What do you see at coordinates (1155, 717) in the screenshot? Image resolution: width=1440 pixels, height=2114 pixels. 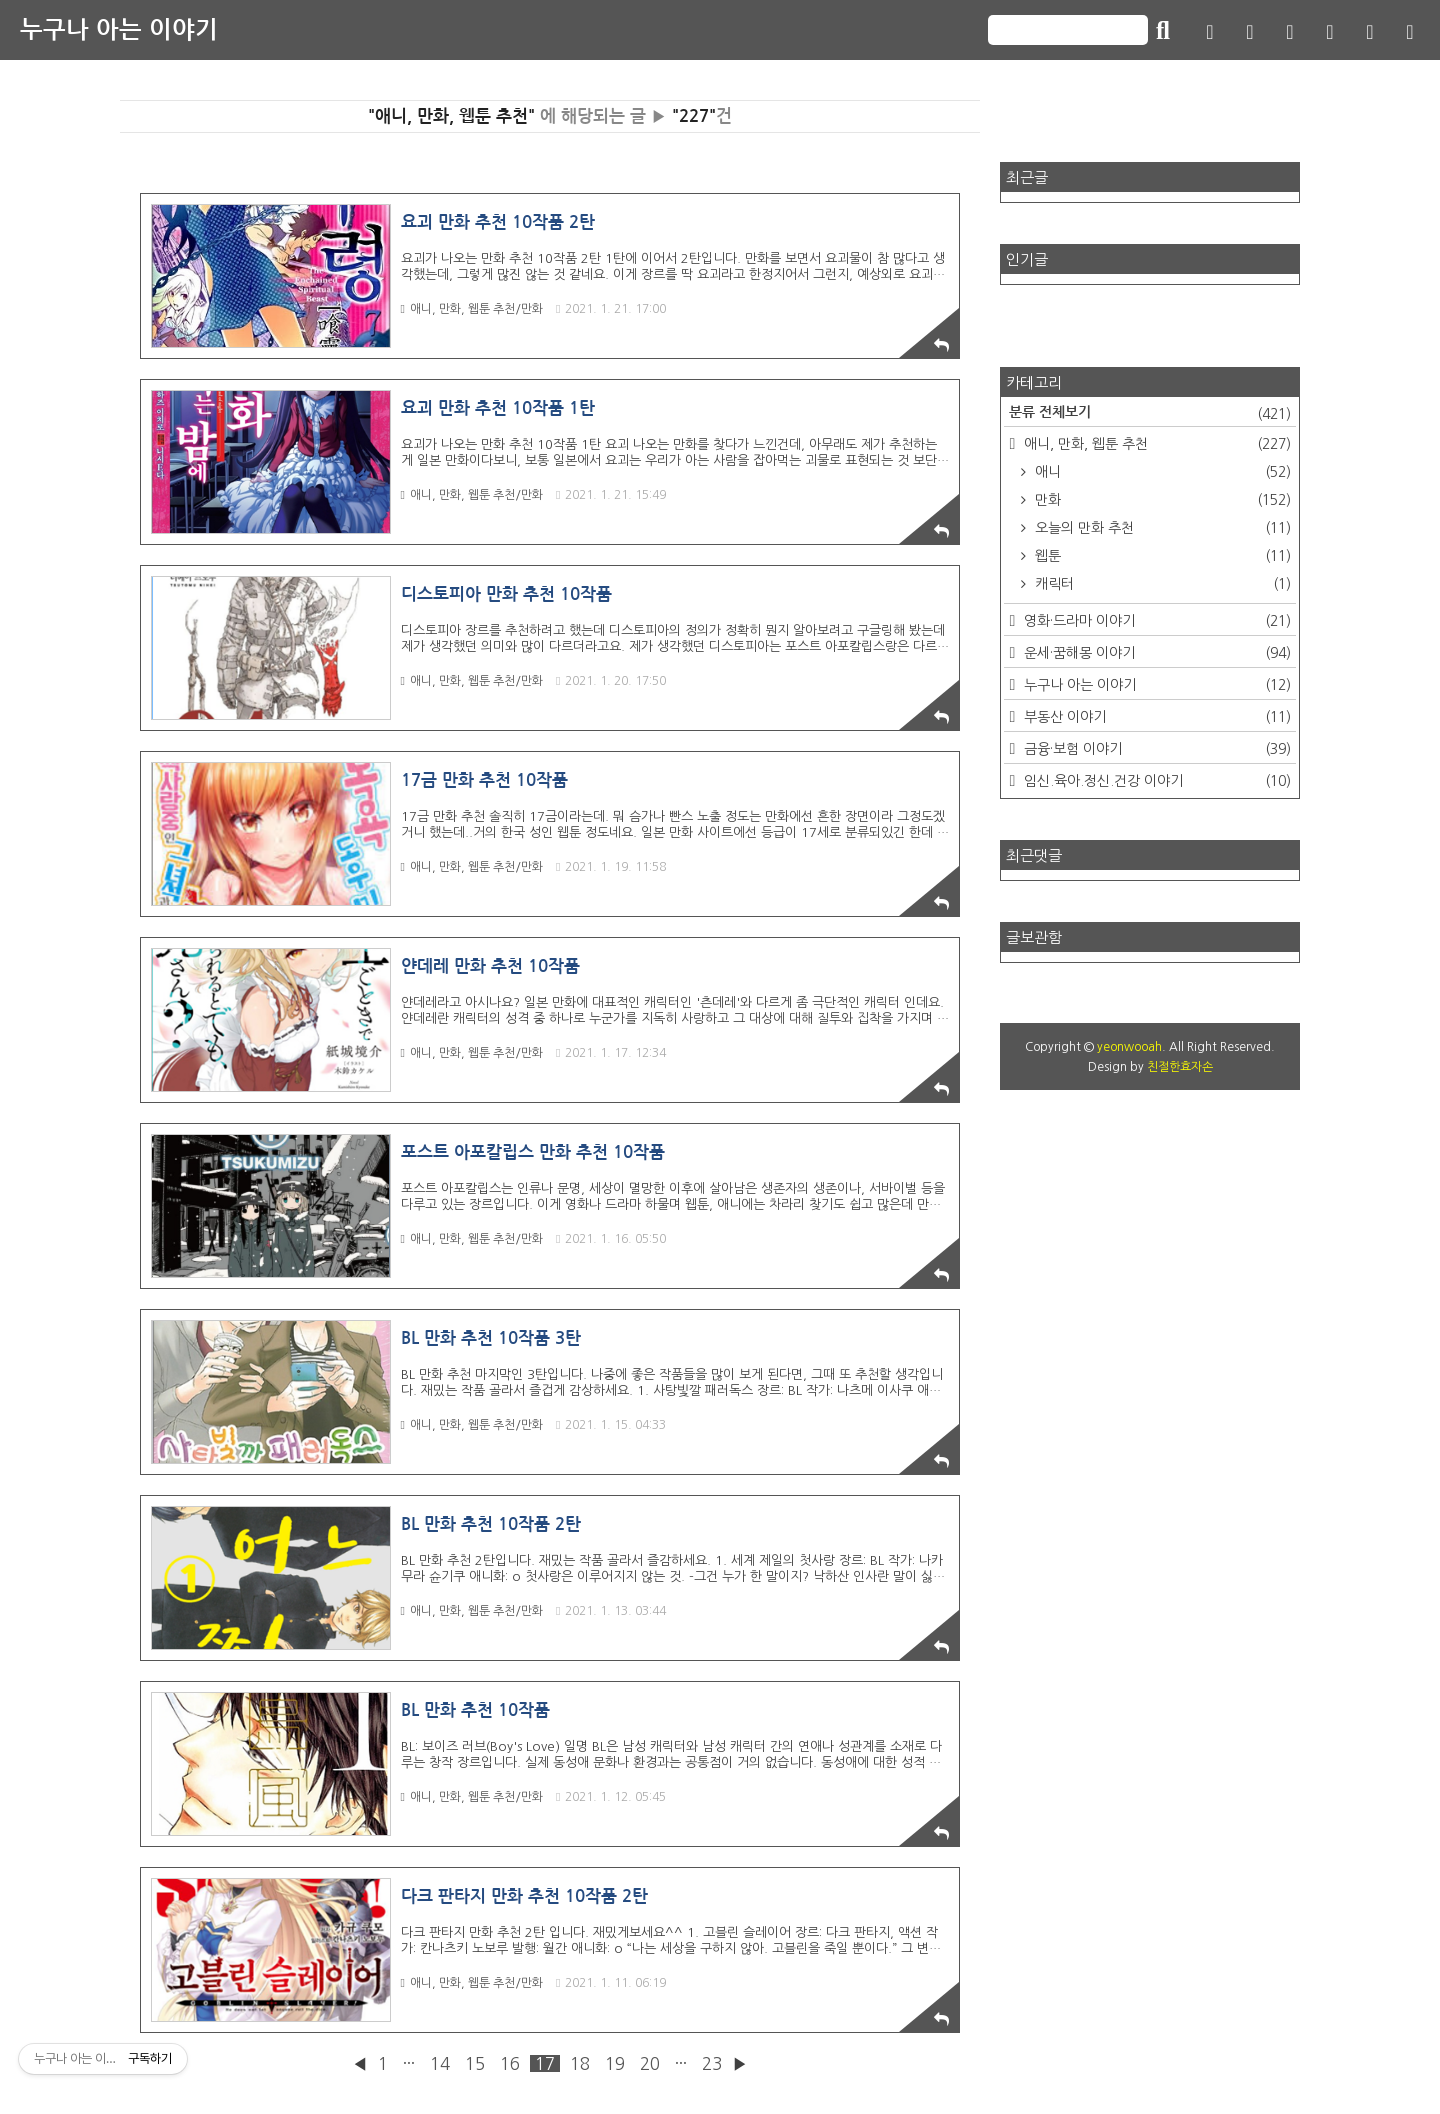 I see `부동산 이야기` at bounding box center [1155, 717].